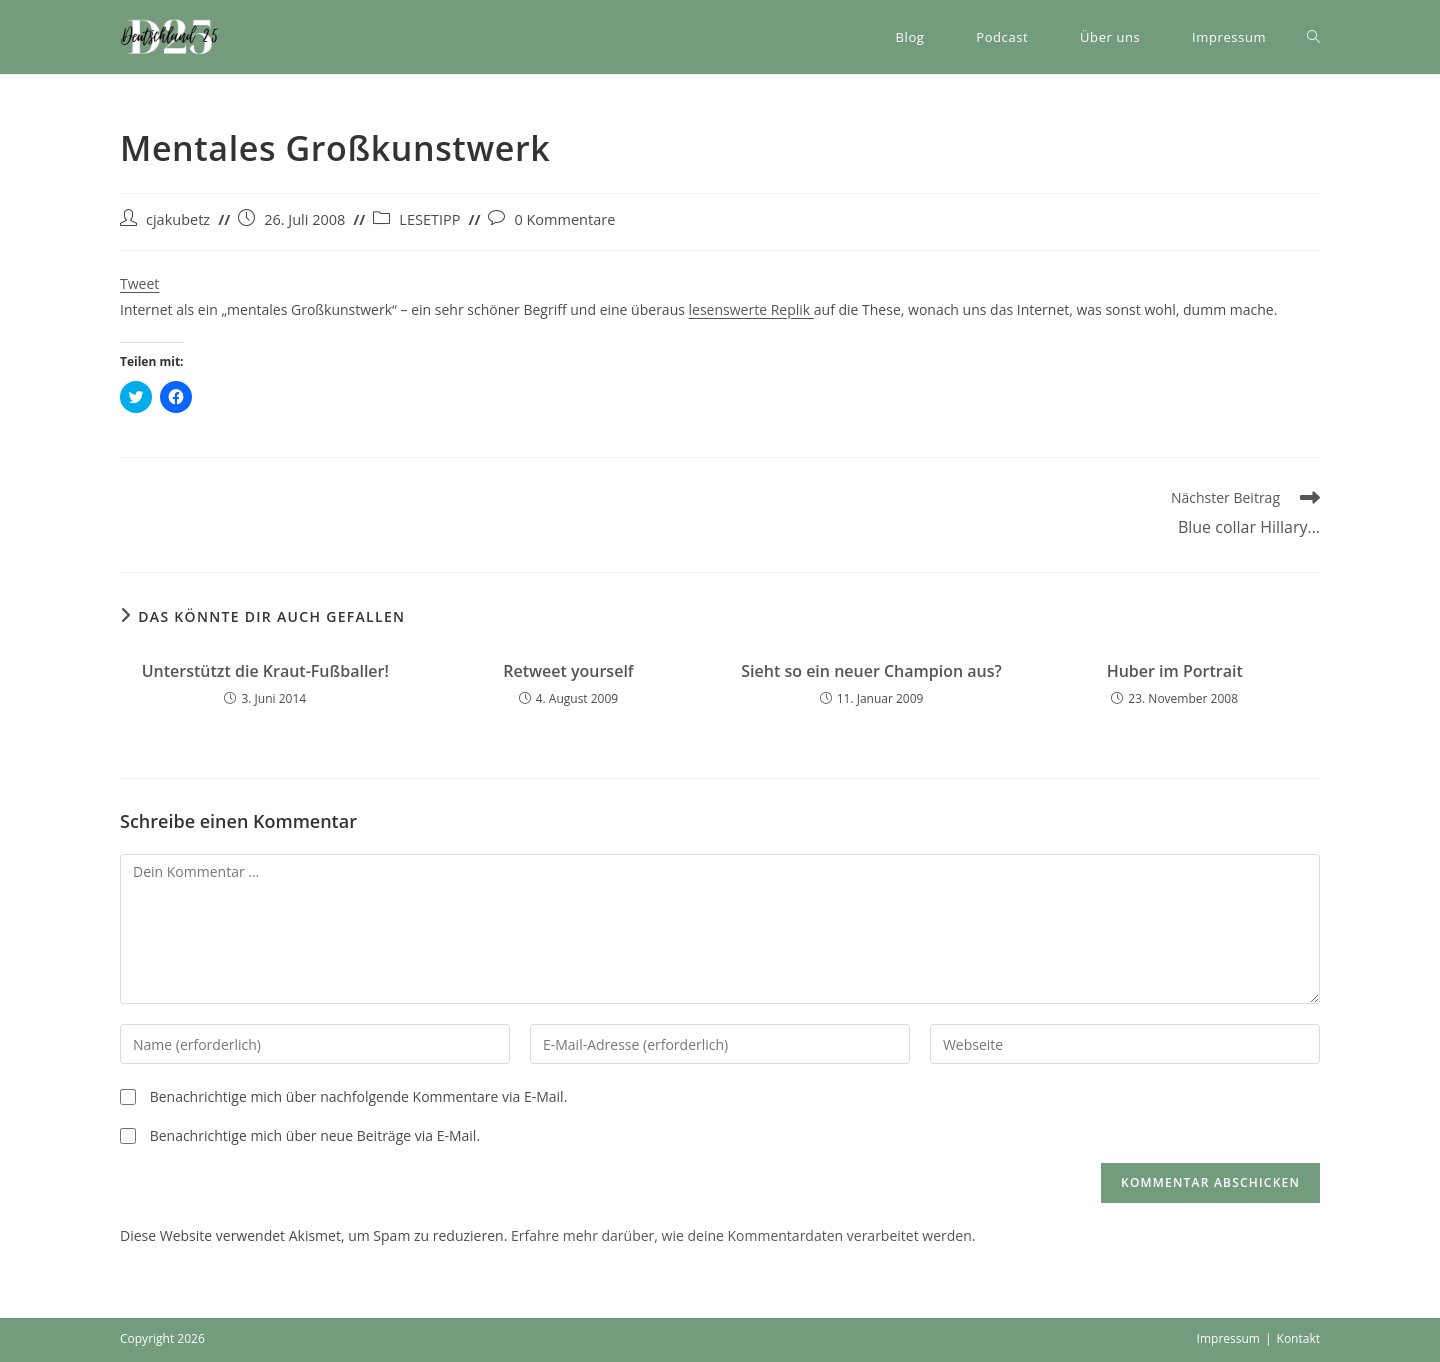 The width and height of the screenshot is (1440, 1362). I want to click on 0 Kommentare, so click(564, 219).